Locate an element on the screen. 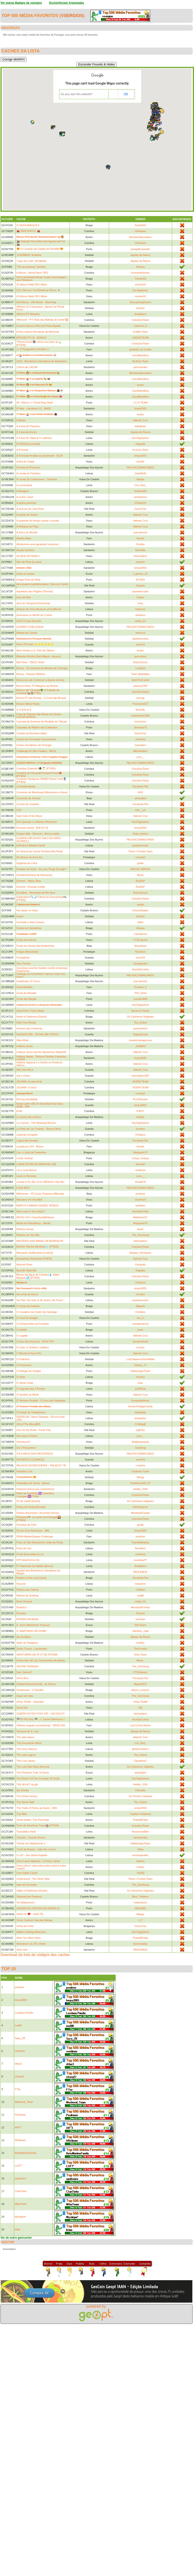 The width and height of the screenshot is (194, 2576). Mystique* is located at coordinates (20, 2216).